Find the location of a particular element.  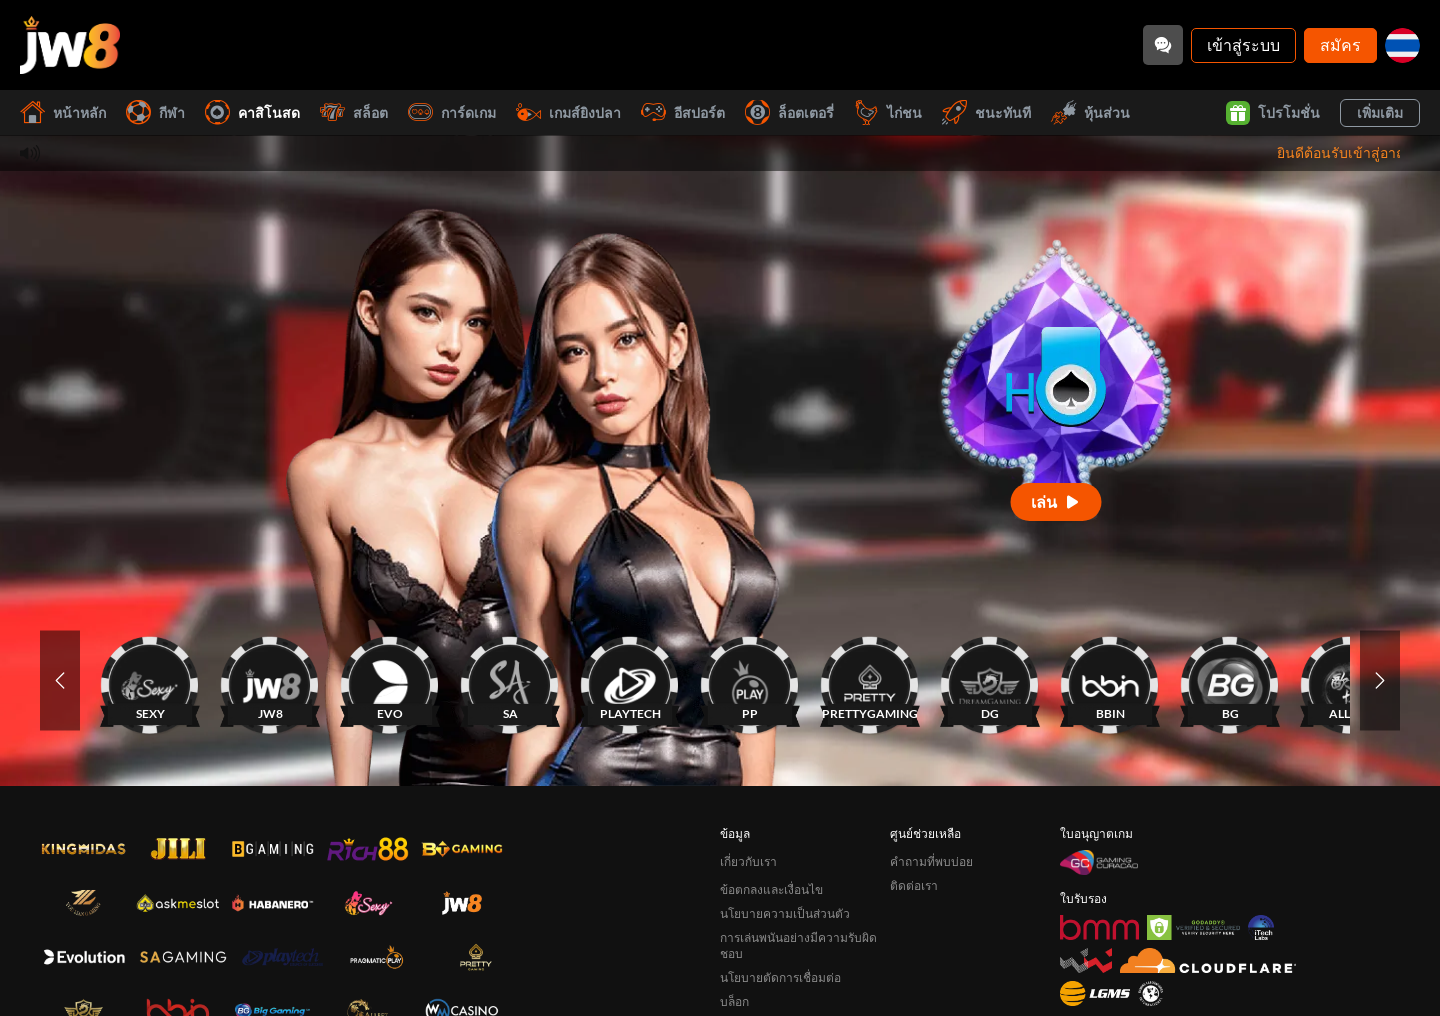

ติดต่อเรา is located at coordinates (914, 885).